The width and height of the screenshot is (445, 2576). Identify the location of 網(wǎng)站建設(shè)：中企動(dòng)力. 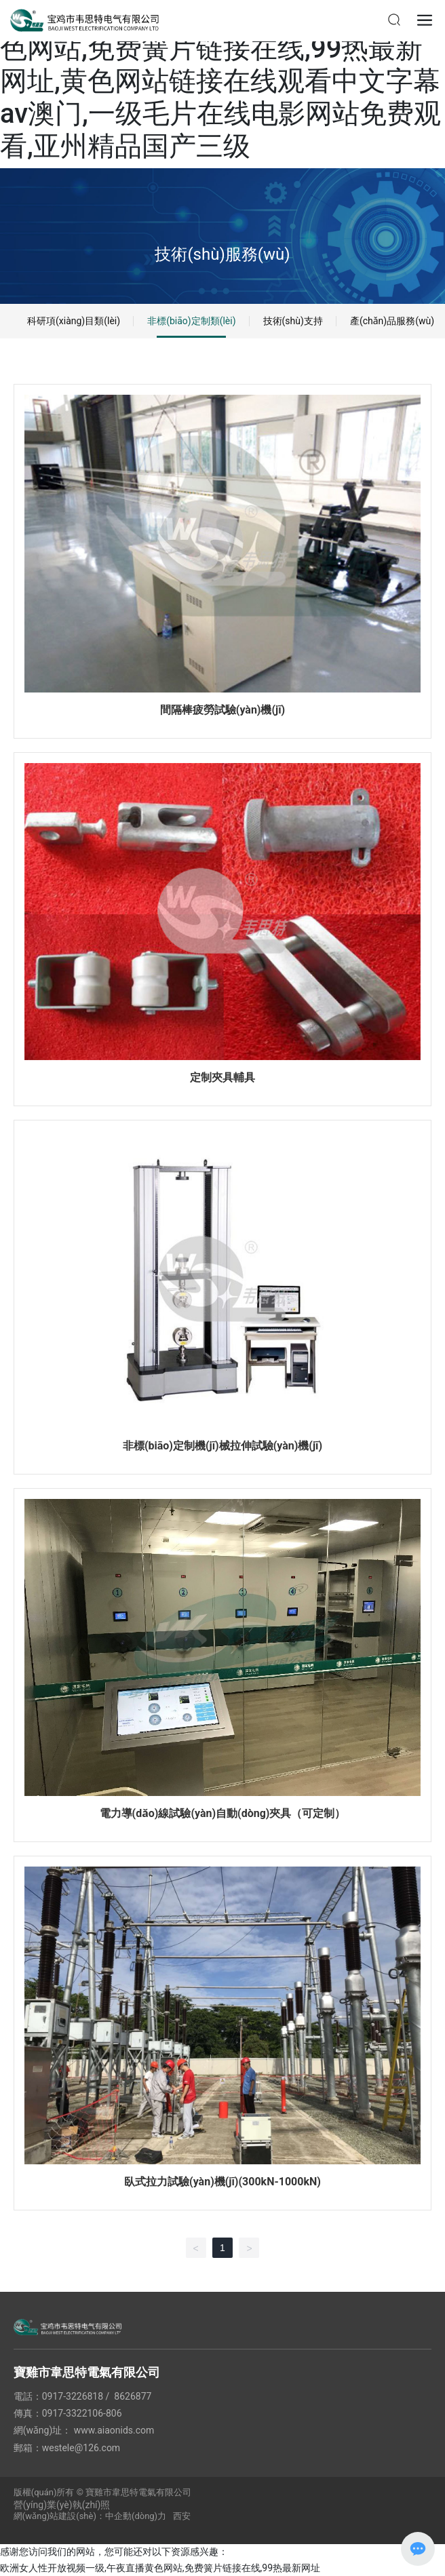
(90, 2516).